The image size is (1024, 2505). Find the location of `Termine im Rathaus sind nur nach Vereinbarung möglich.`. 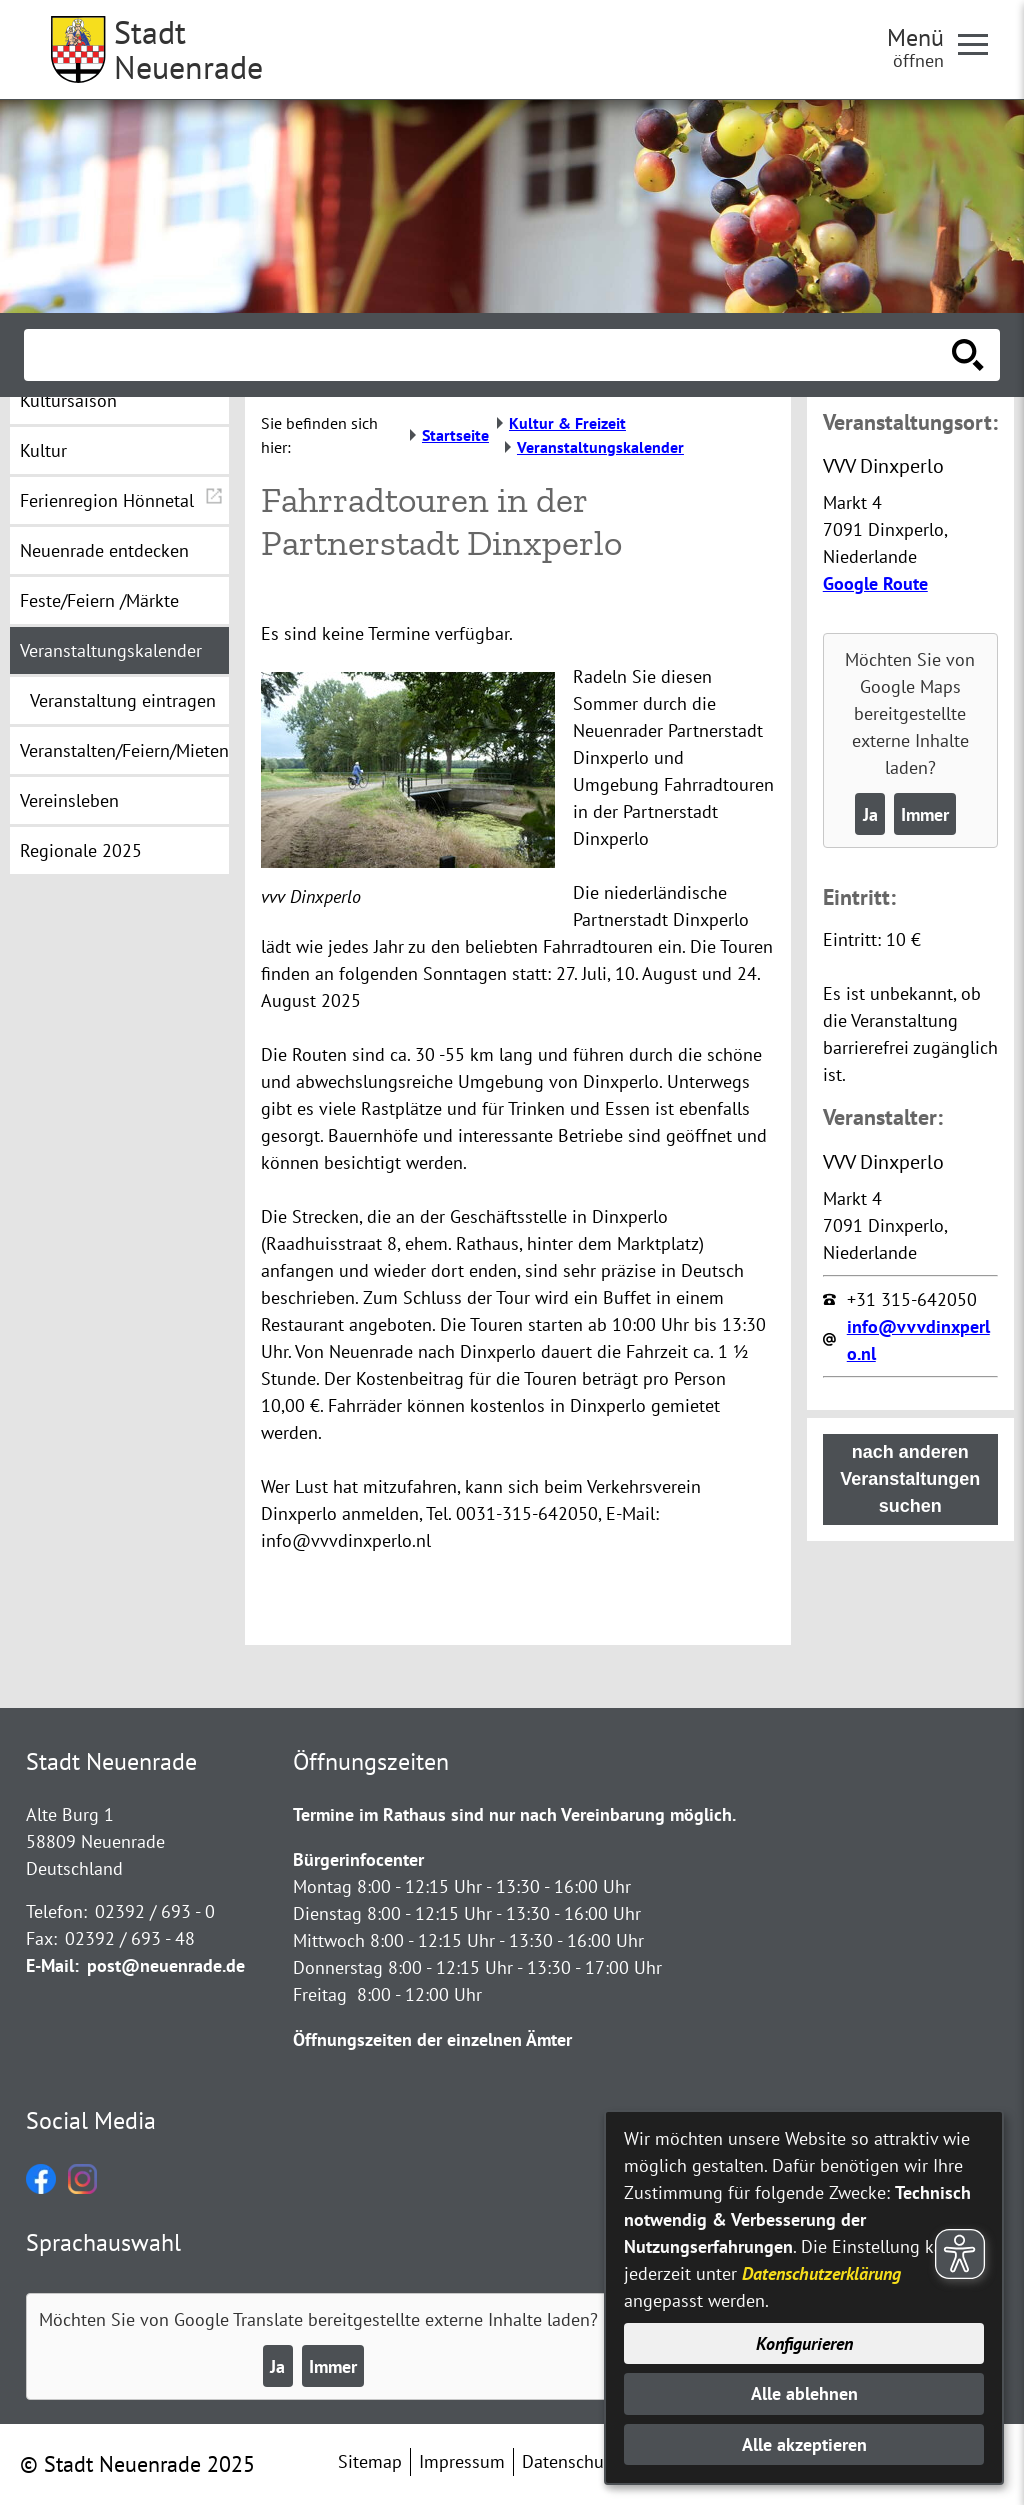

Termine im Rathaus sind nur nach Vereinbarung möglich. is located at coordinates (514, 1814).